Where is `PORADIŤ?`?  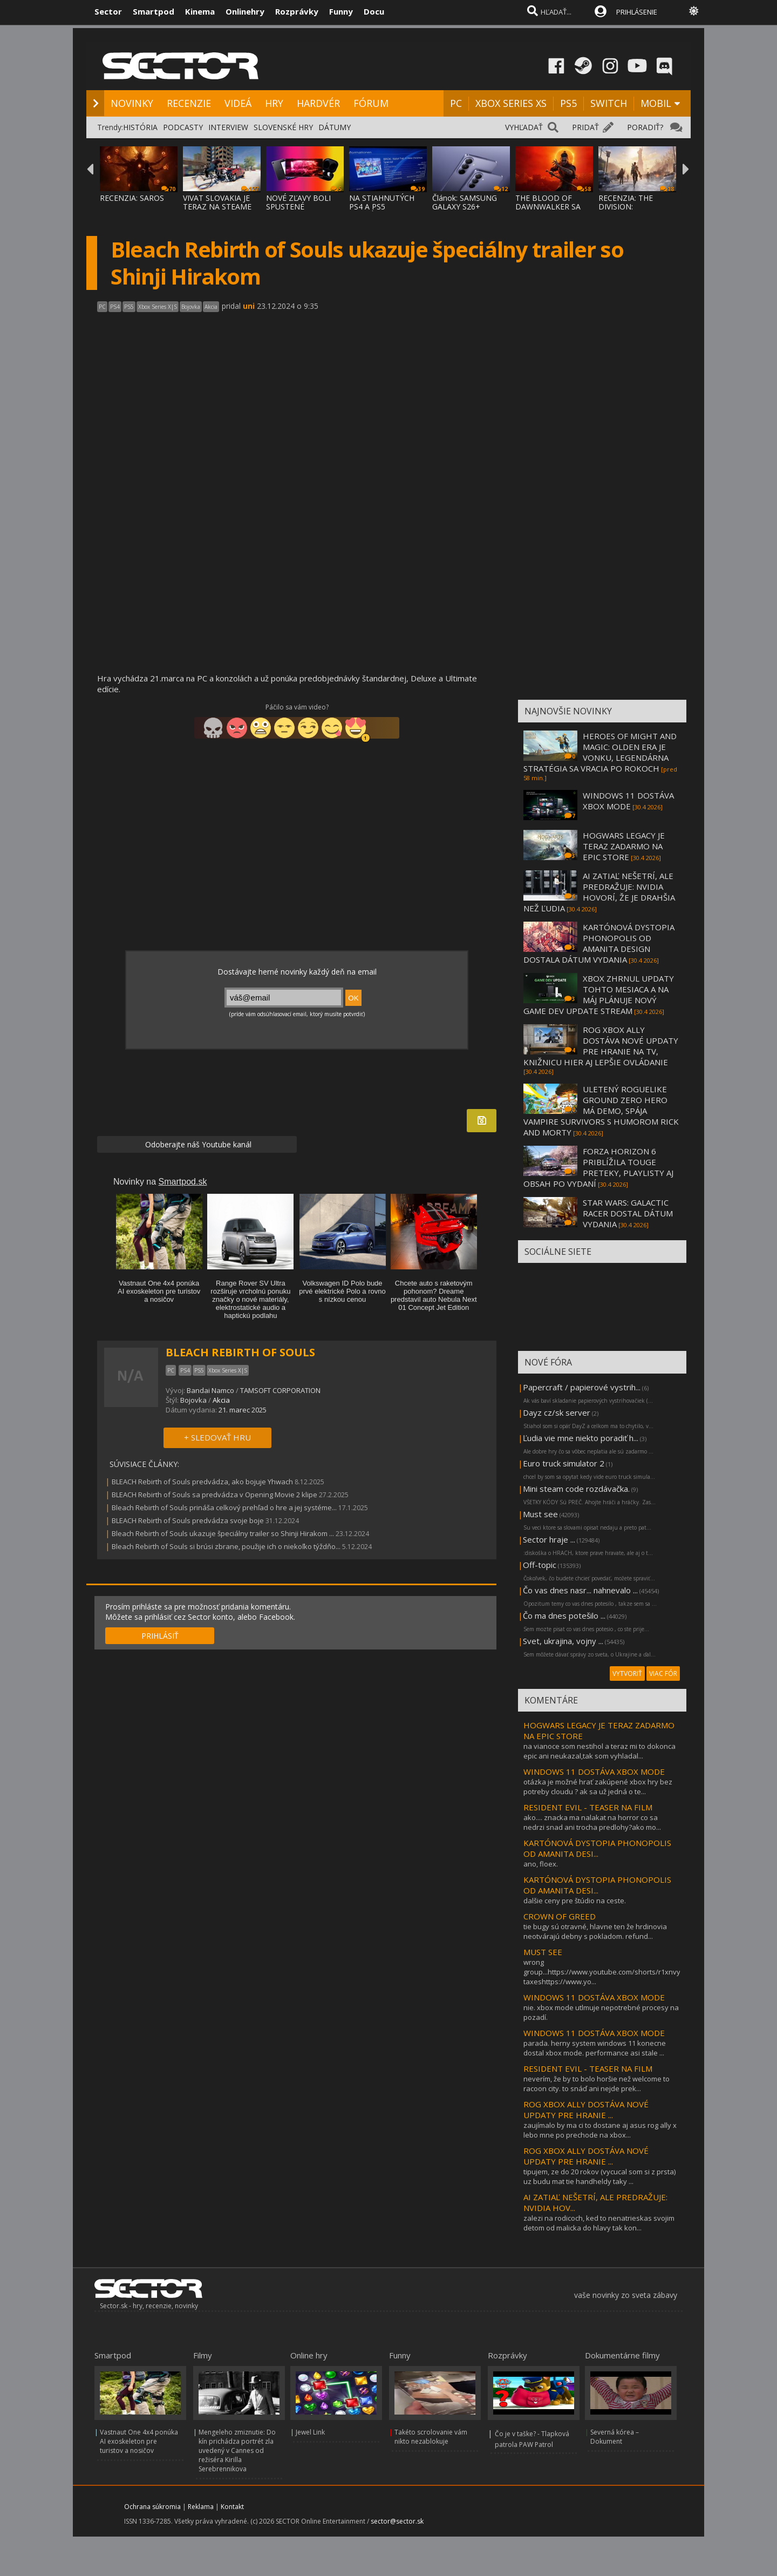
PORADIŤ? is located at coordinates (645, 127).